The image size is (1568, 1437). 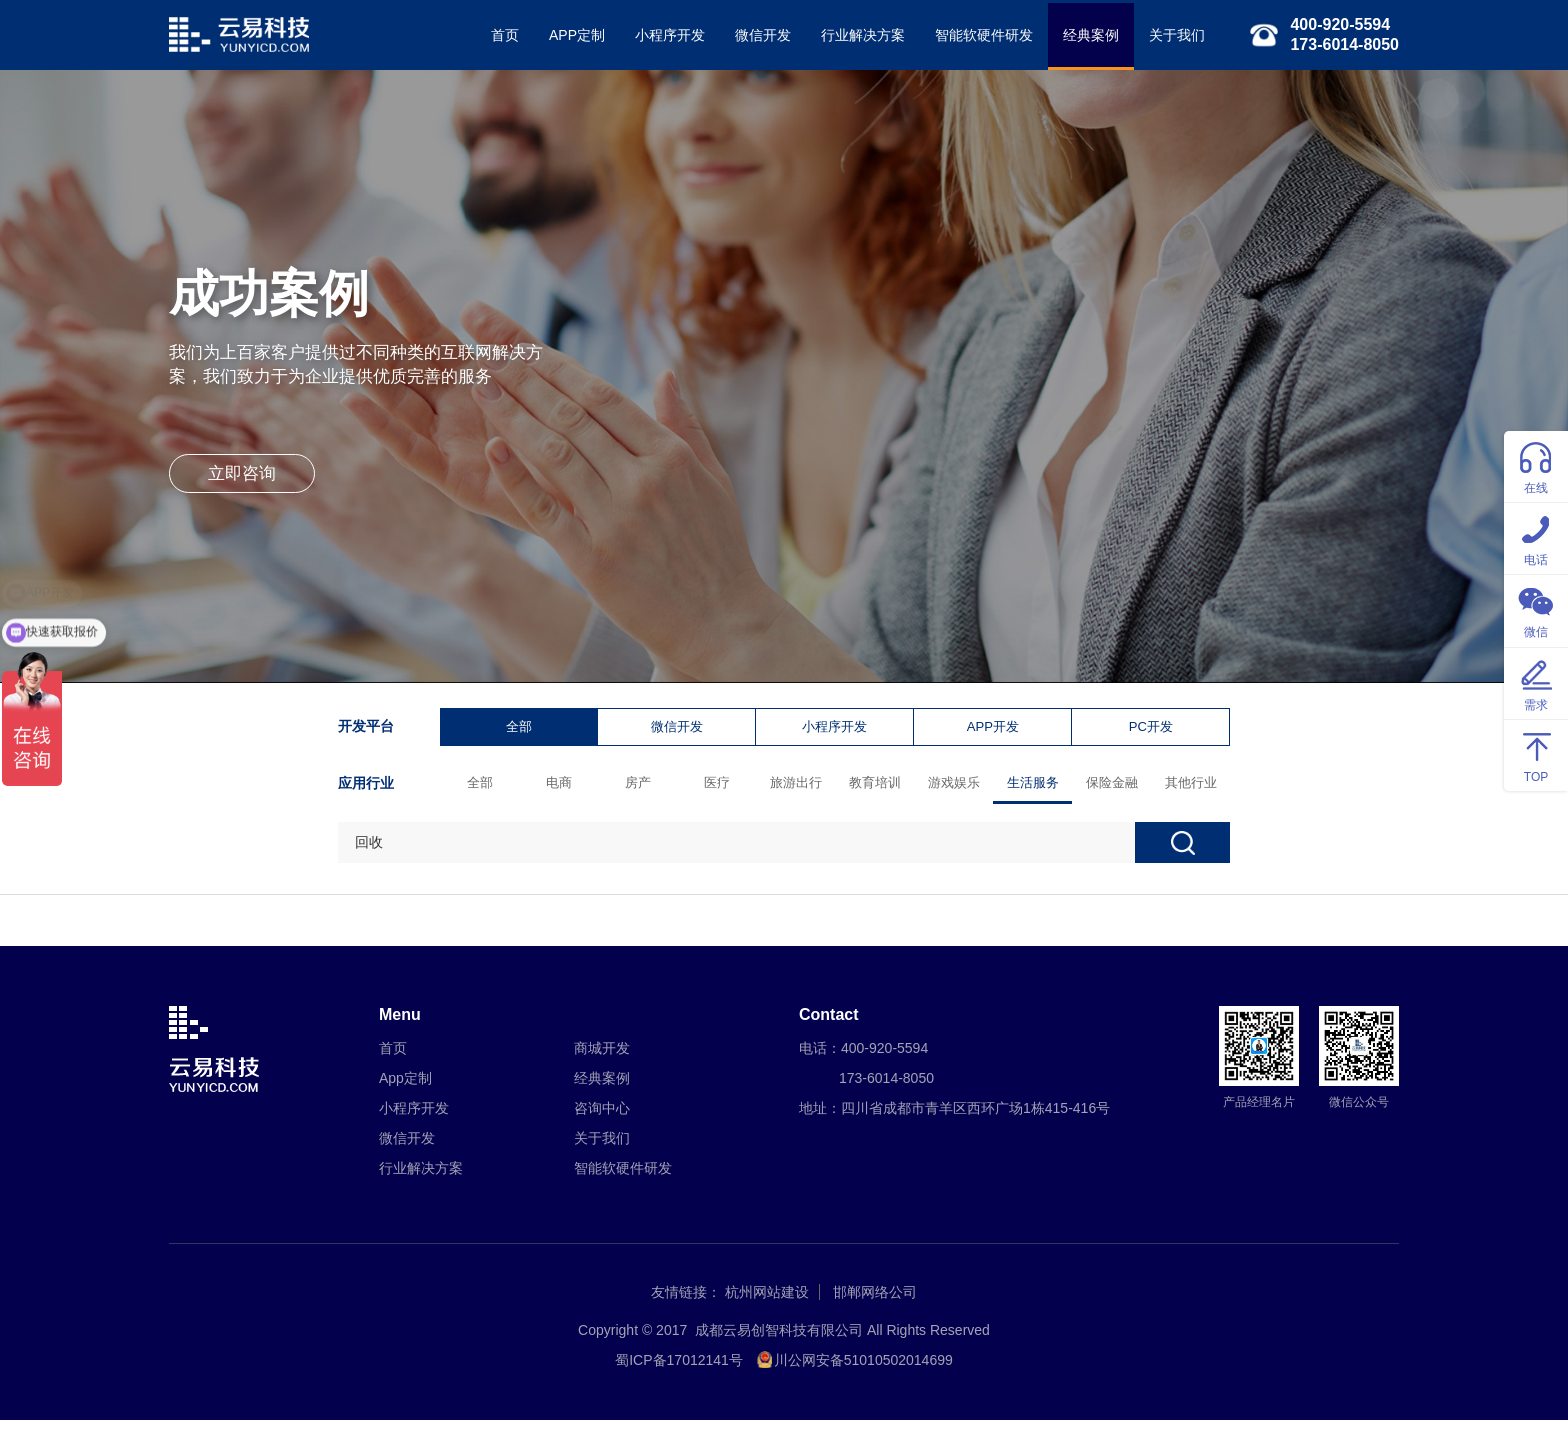 I want to click on 商城开发, so click(x=602, y=1065).